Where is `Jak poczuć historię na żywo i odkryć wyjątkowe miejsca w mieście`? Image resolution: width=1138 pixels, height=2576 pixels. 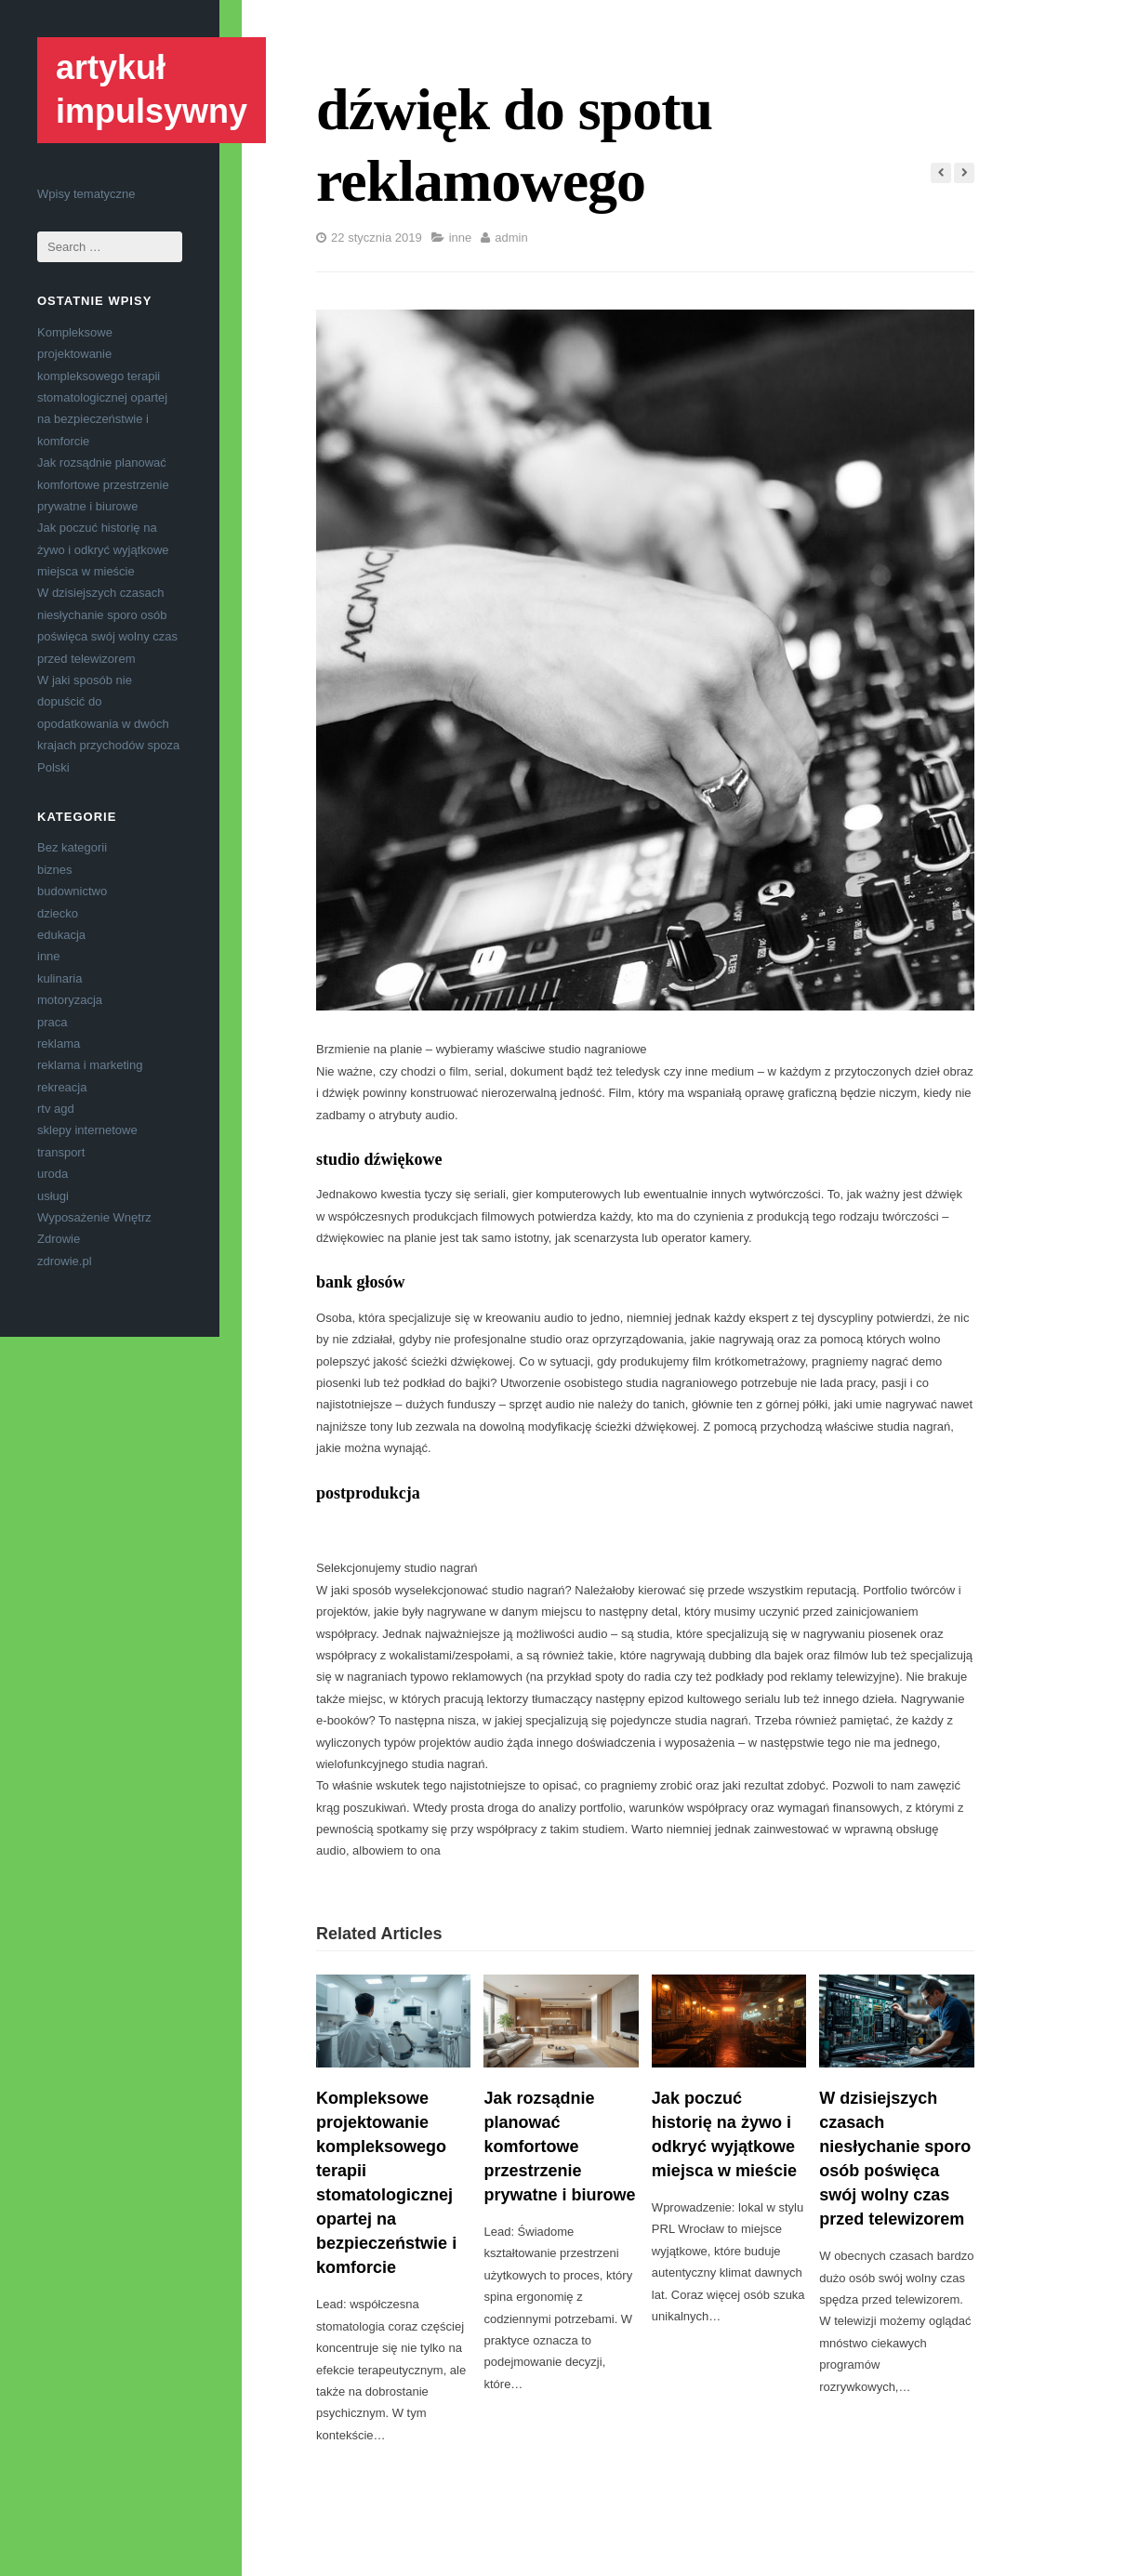 Jak poczuć historię na żywo i odkryć wyjątkowe miejsca w mieście is located at coordinates (103, 549).